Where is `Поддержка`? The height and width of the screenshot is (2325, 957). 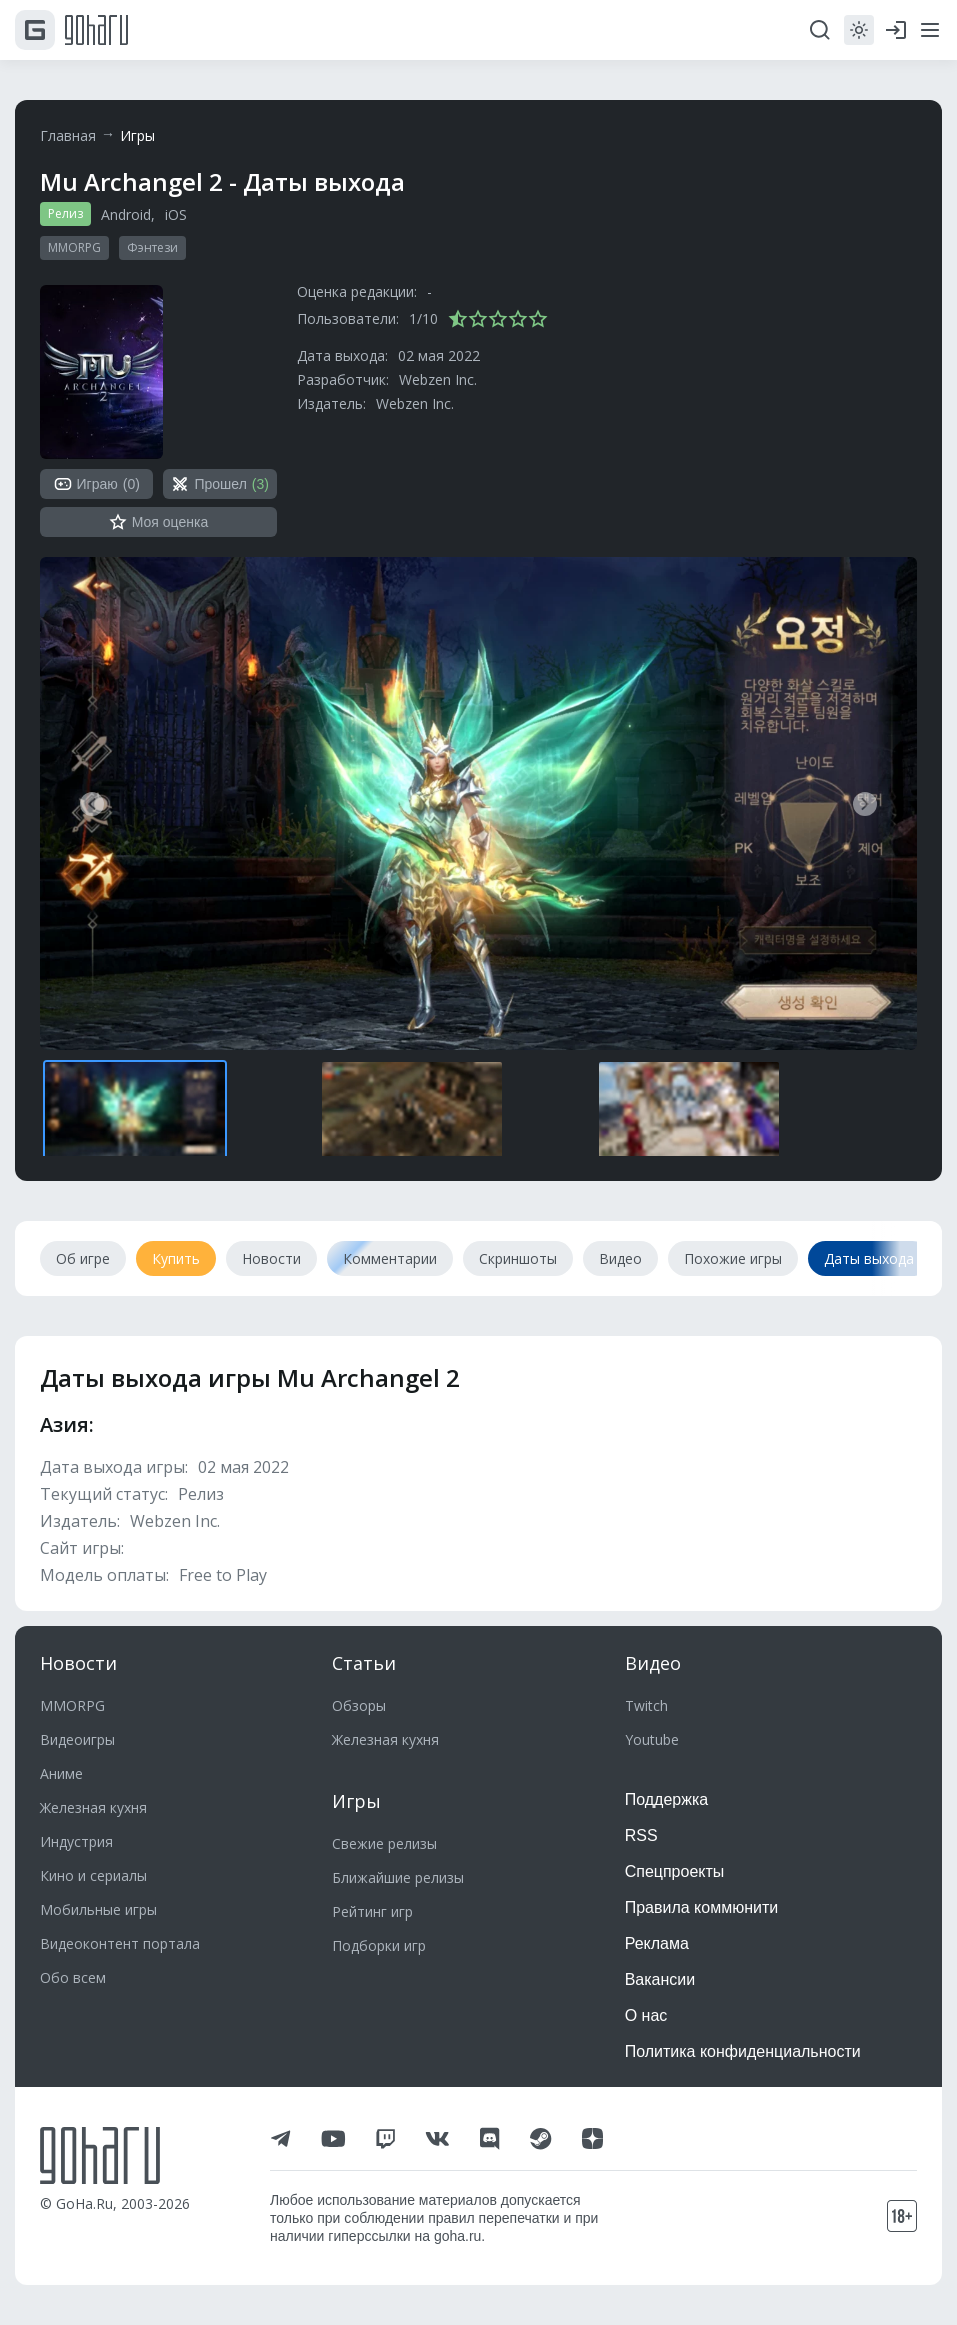 Поддержка is located at coordinates (666, 1799).